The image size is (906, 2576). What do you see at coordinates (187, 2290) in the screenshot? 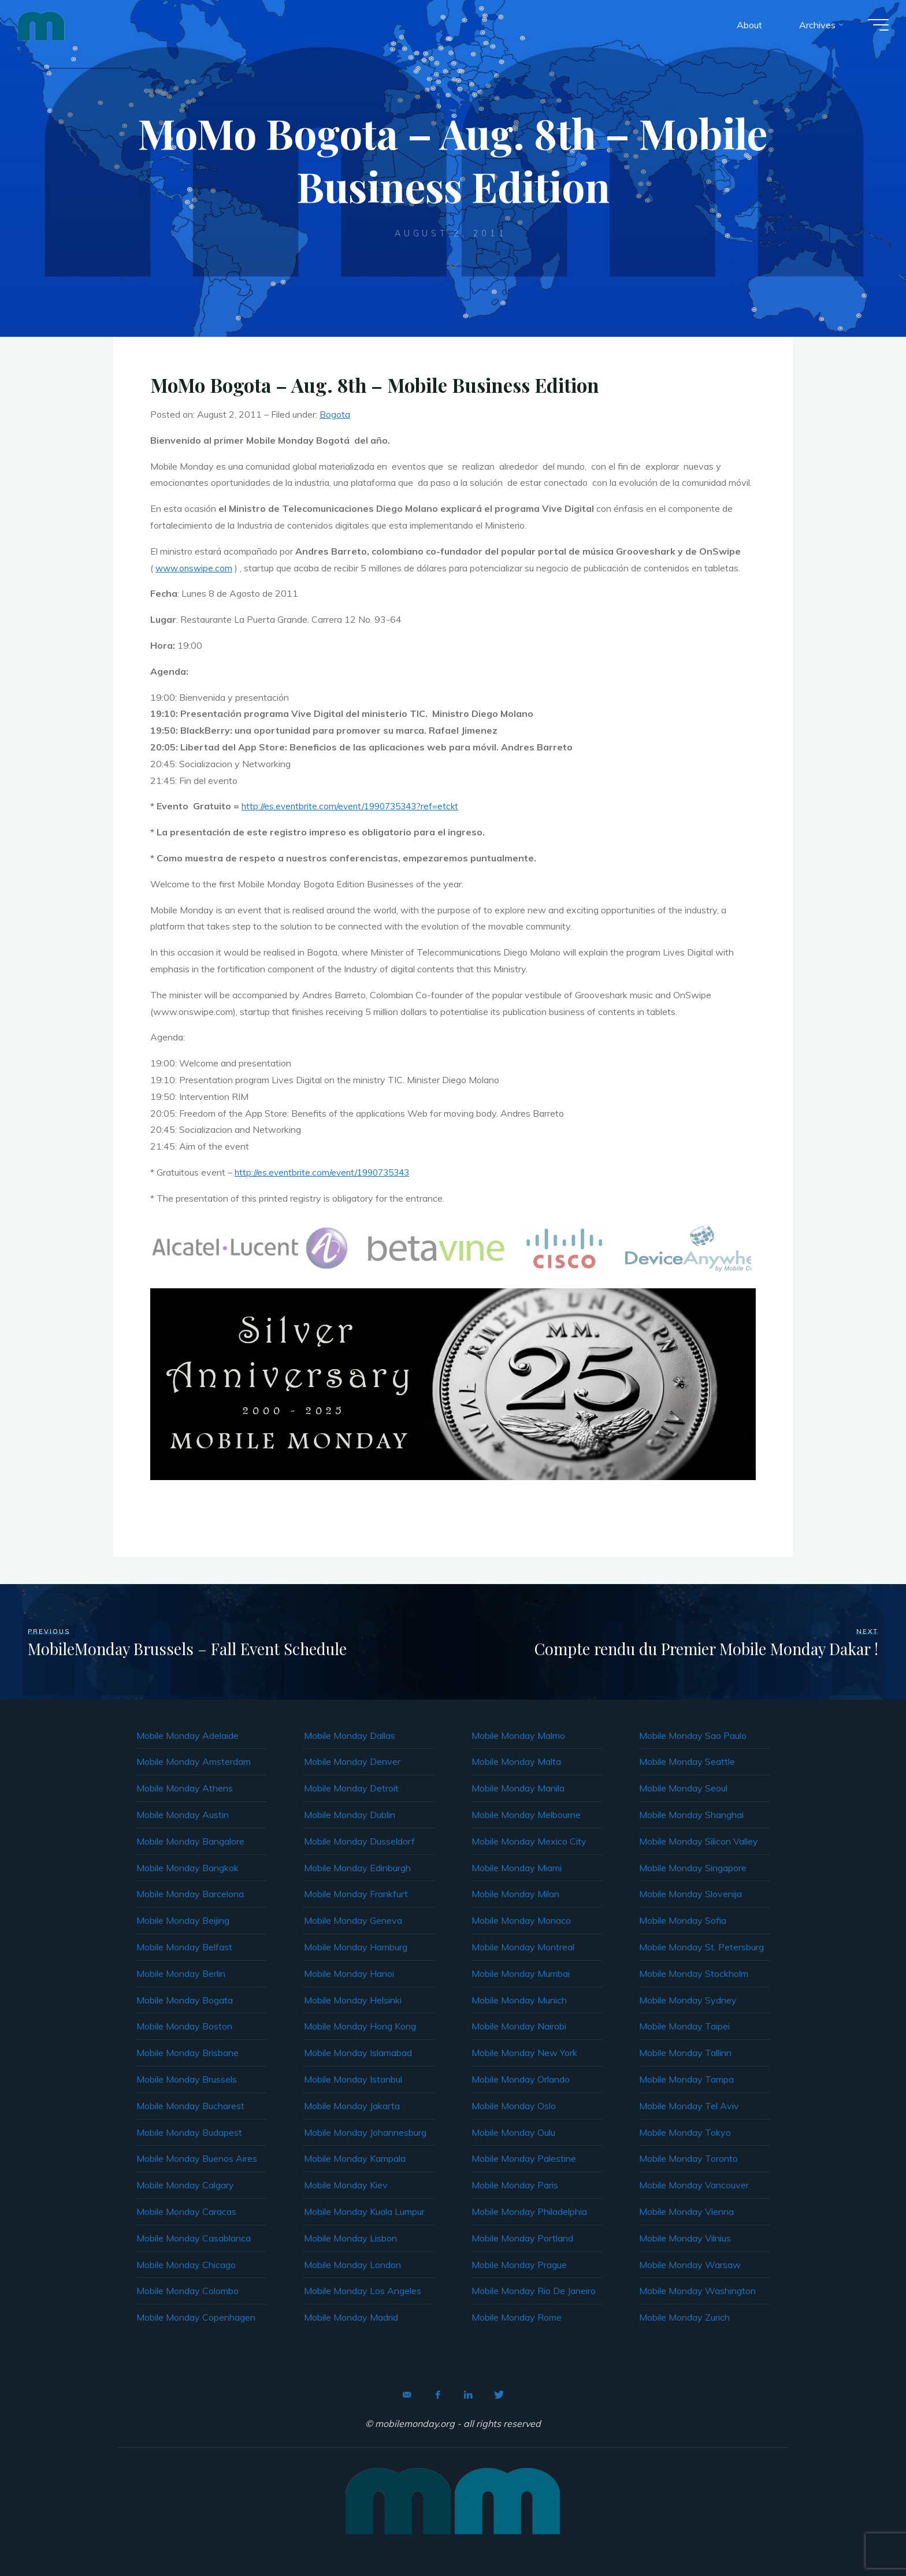
I see `Mobile Monday Colombo` at bounding box center [187, 2290].